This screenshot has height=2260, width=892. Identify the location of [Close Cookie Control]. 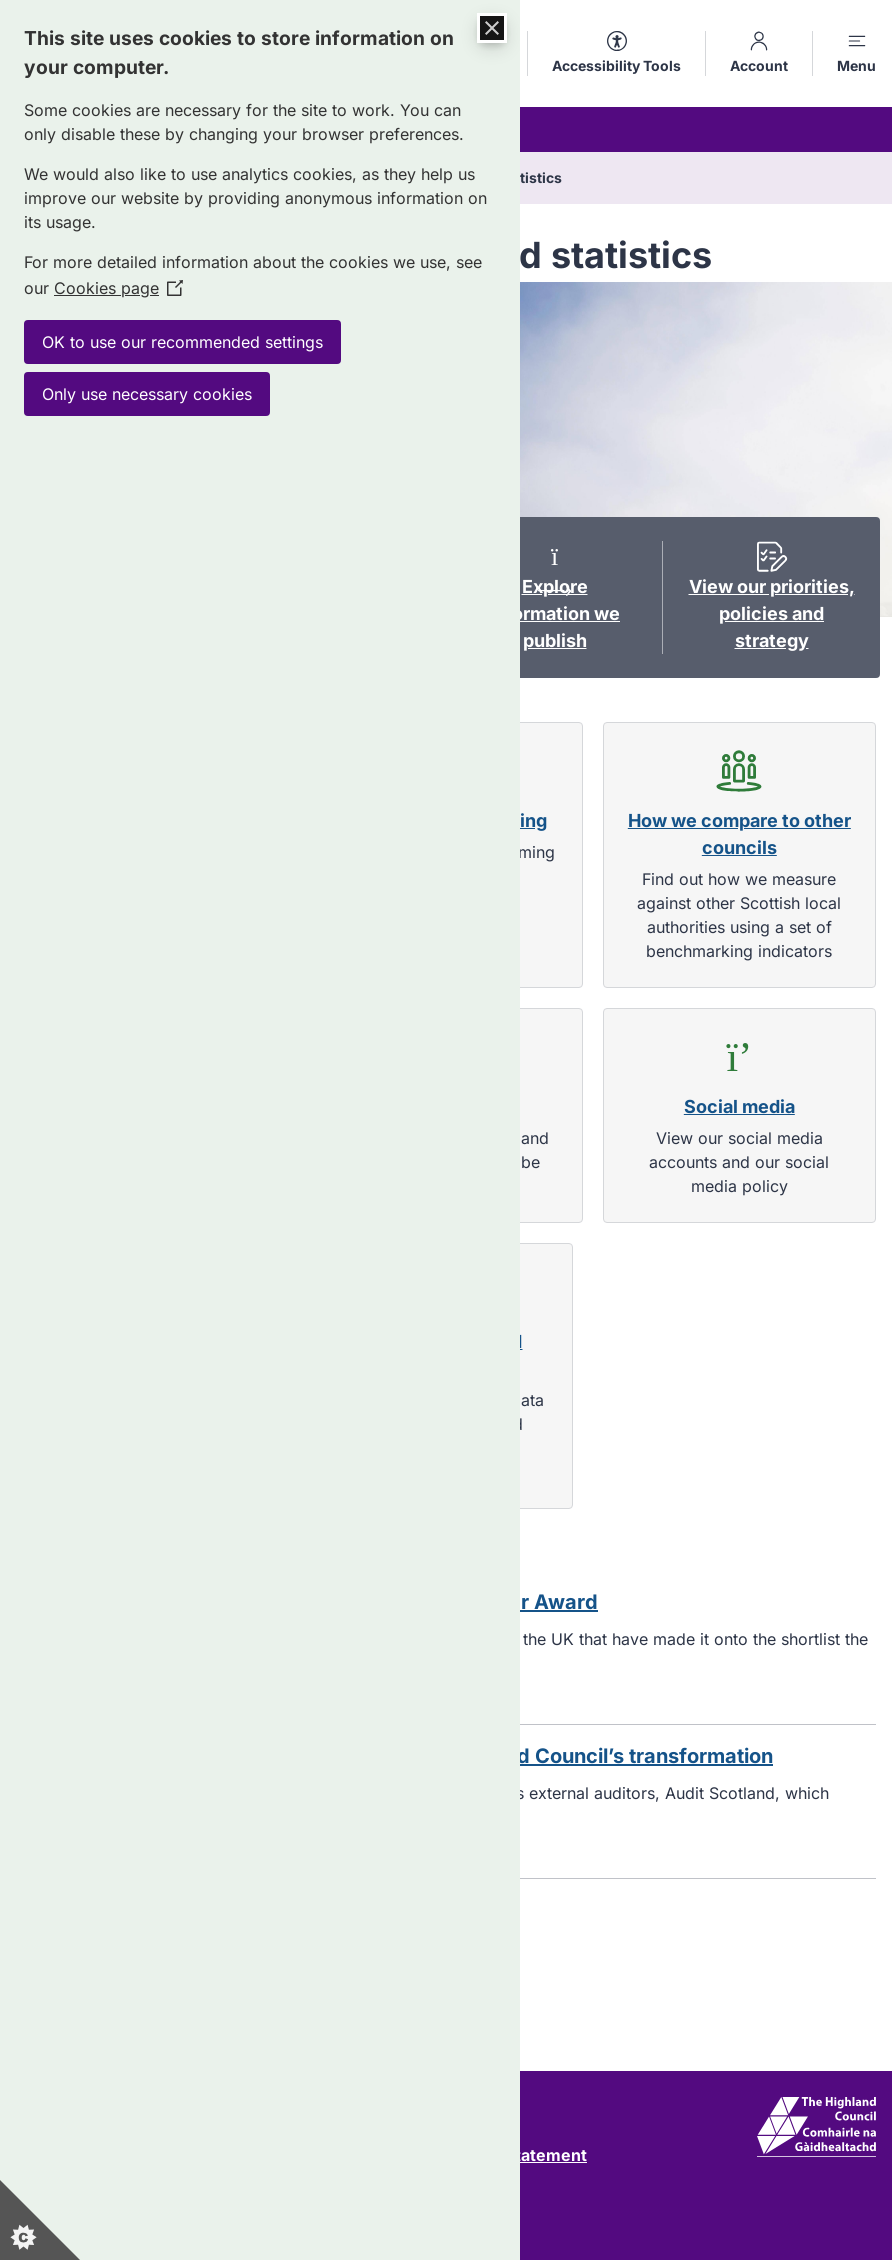
(492, 28).